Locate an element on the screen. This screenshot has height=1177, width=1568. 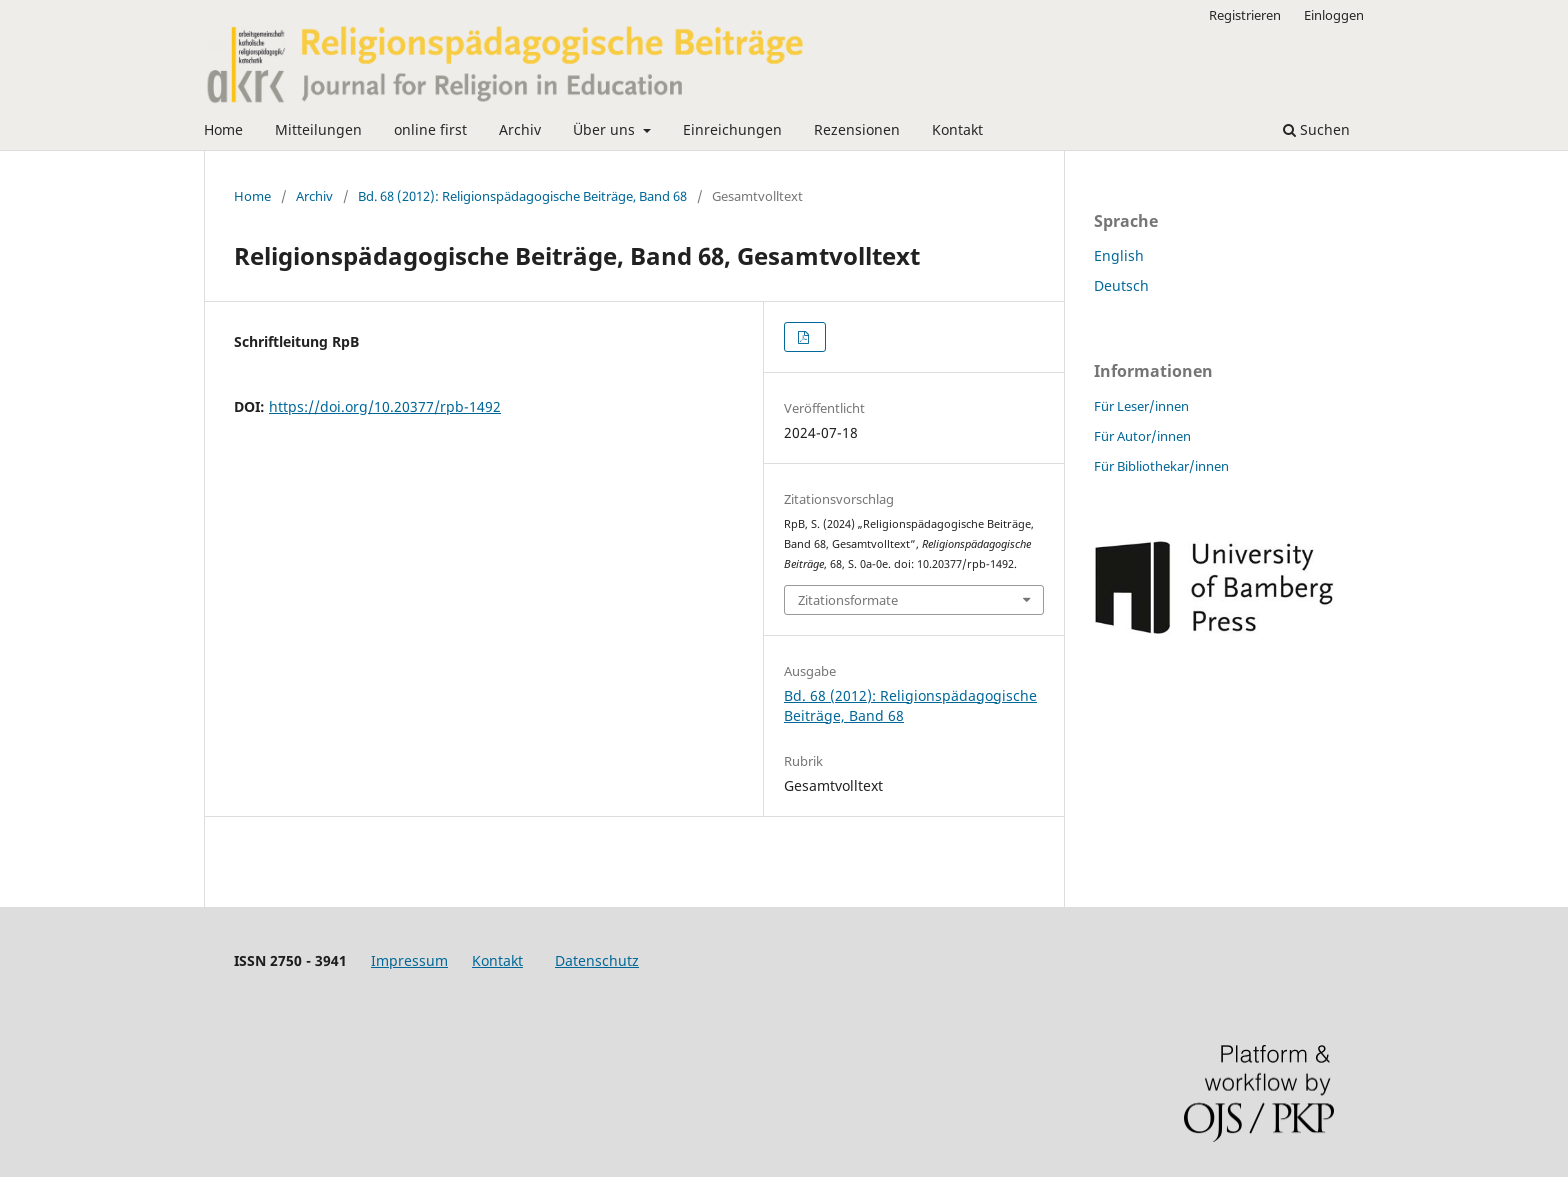
English is located at coordinates (1119, 255).